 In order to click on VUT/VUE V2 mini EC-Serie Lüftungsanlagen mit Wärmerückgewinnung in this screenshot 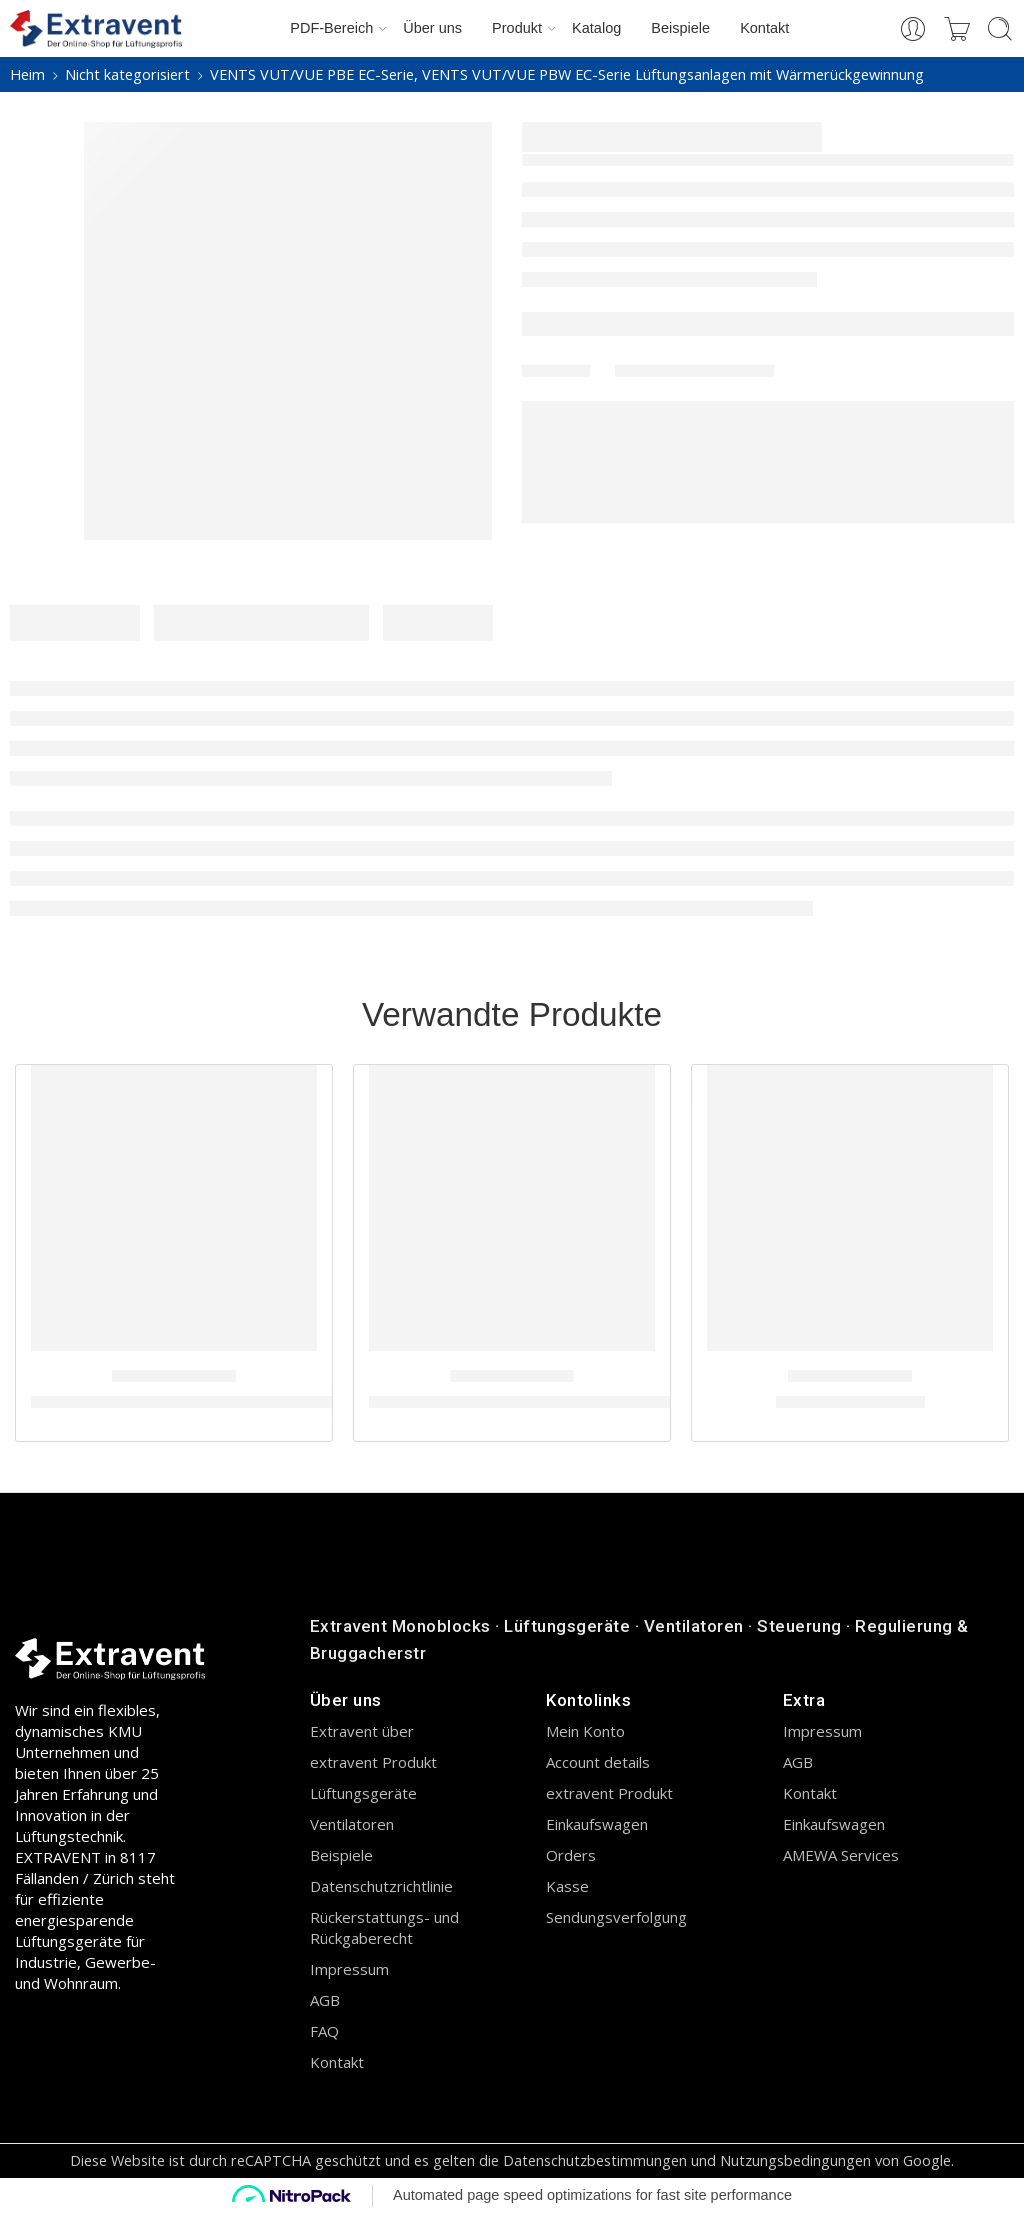, I will do `click(646, 1402)`.